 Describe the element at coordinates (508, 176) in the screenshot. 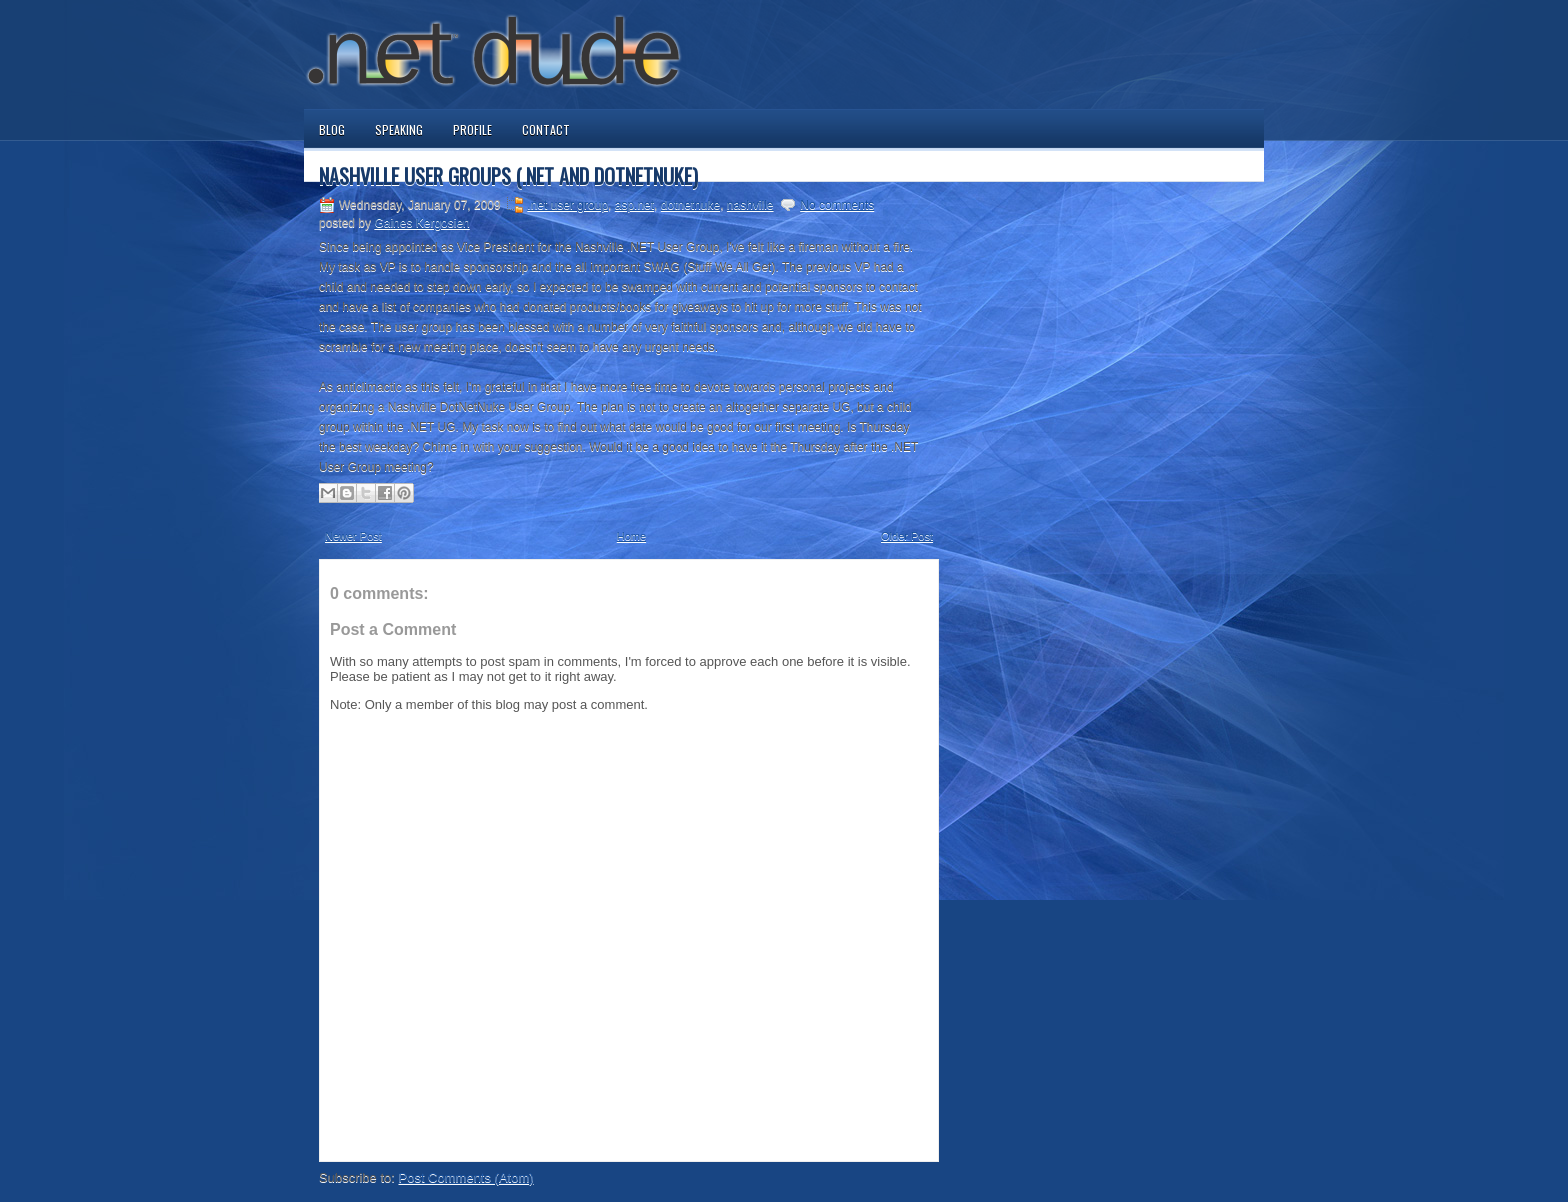

I see `Nashville User Groups (.NET and DotNetNuke)` at that location.